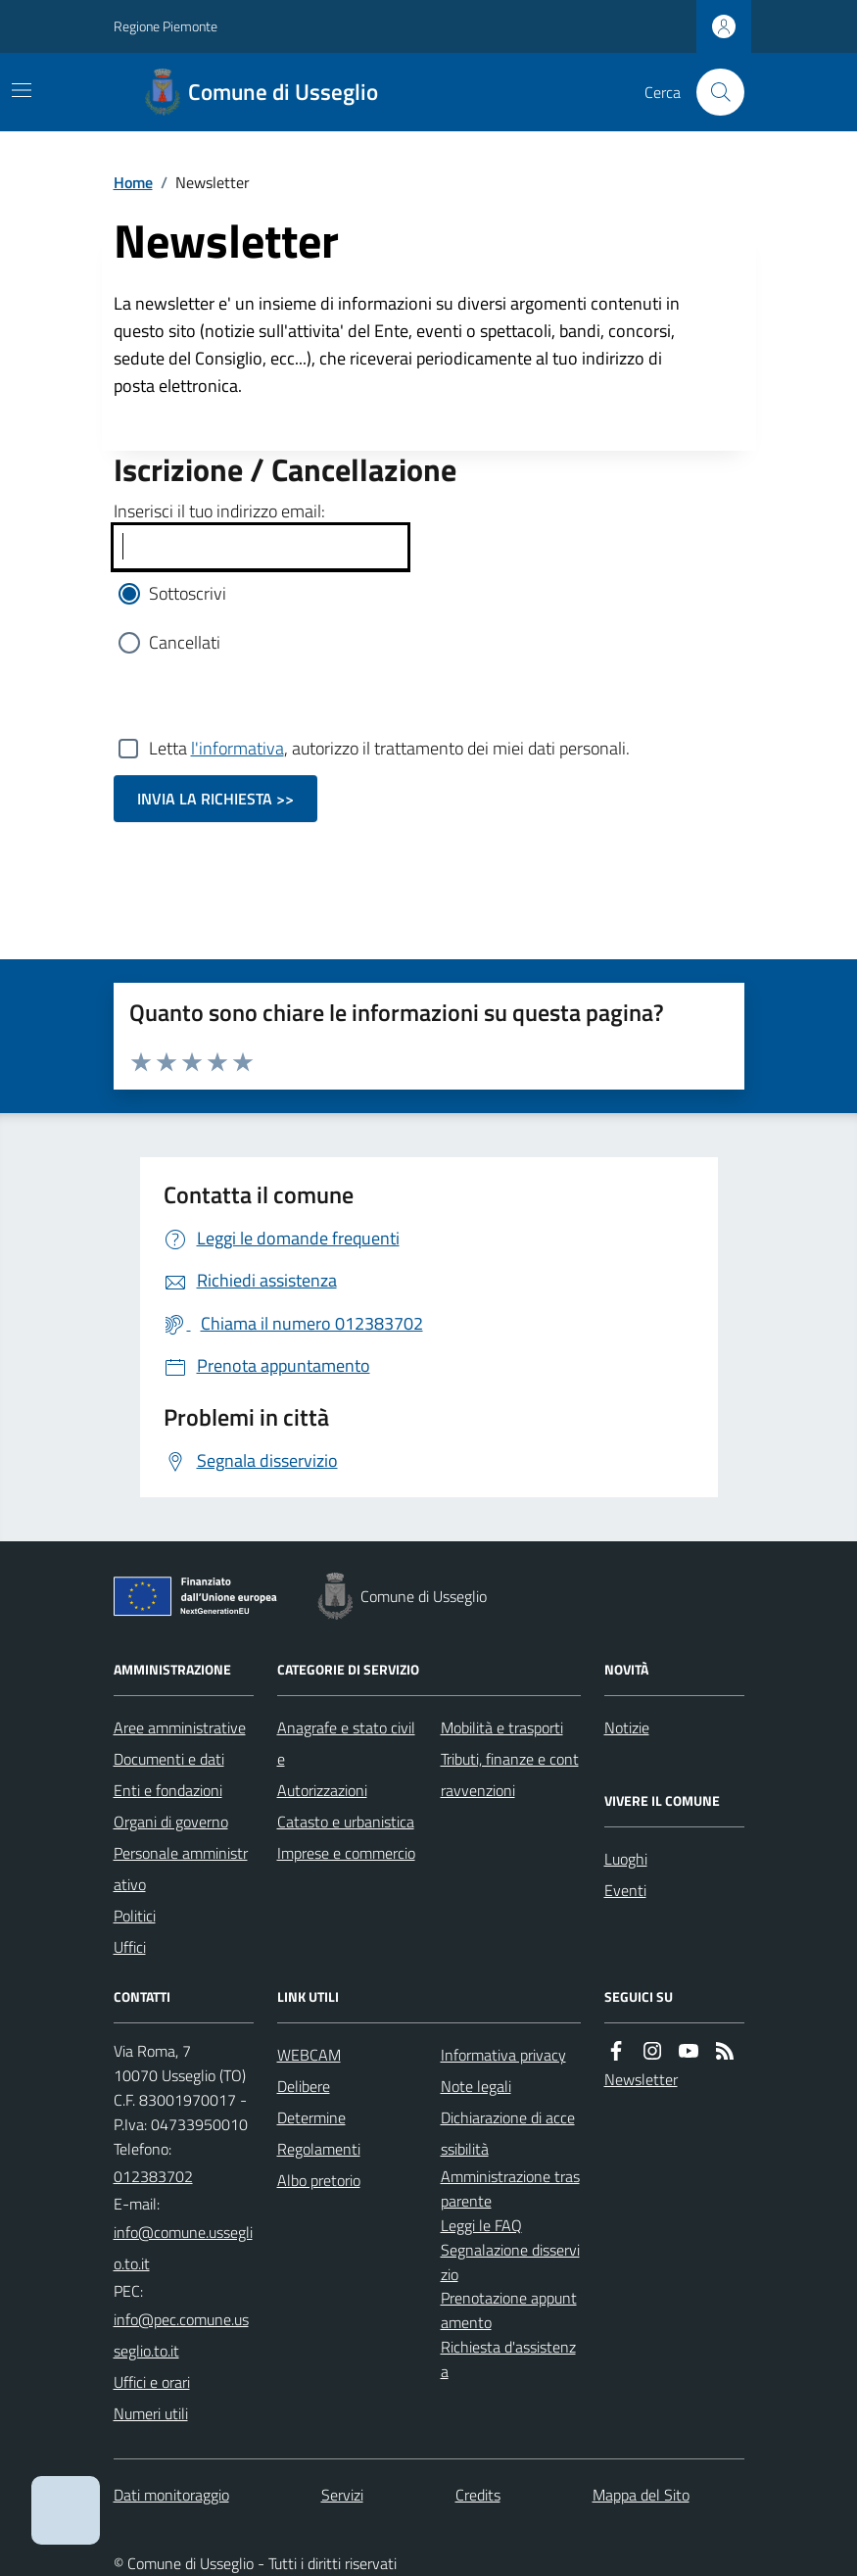  What do you see at coordinates (625, 1890) in the screenshot?
I see `Eventi` at bounding box center [625, 1890].